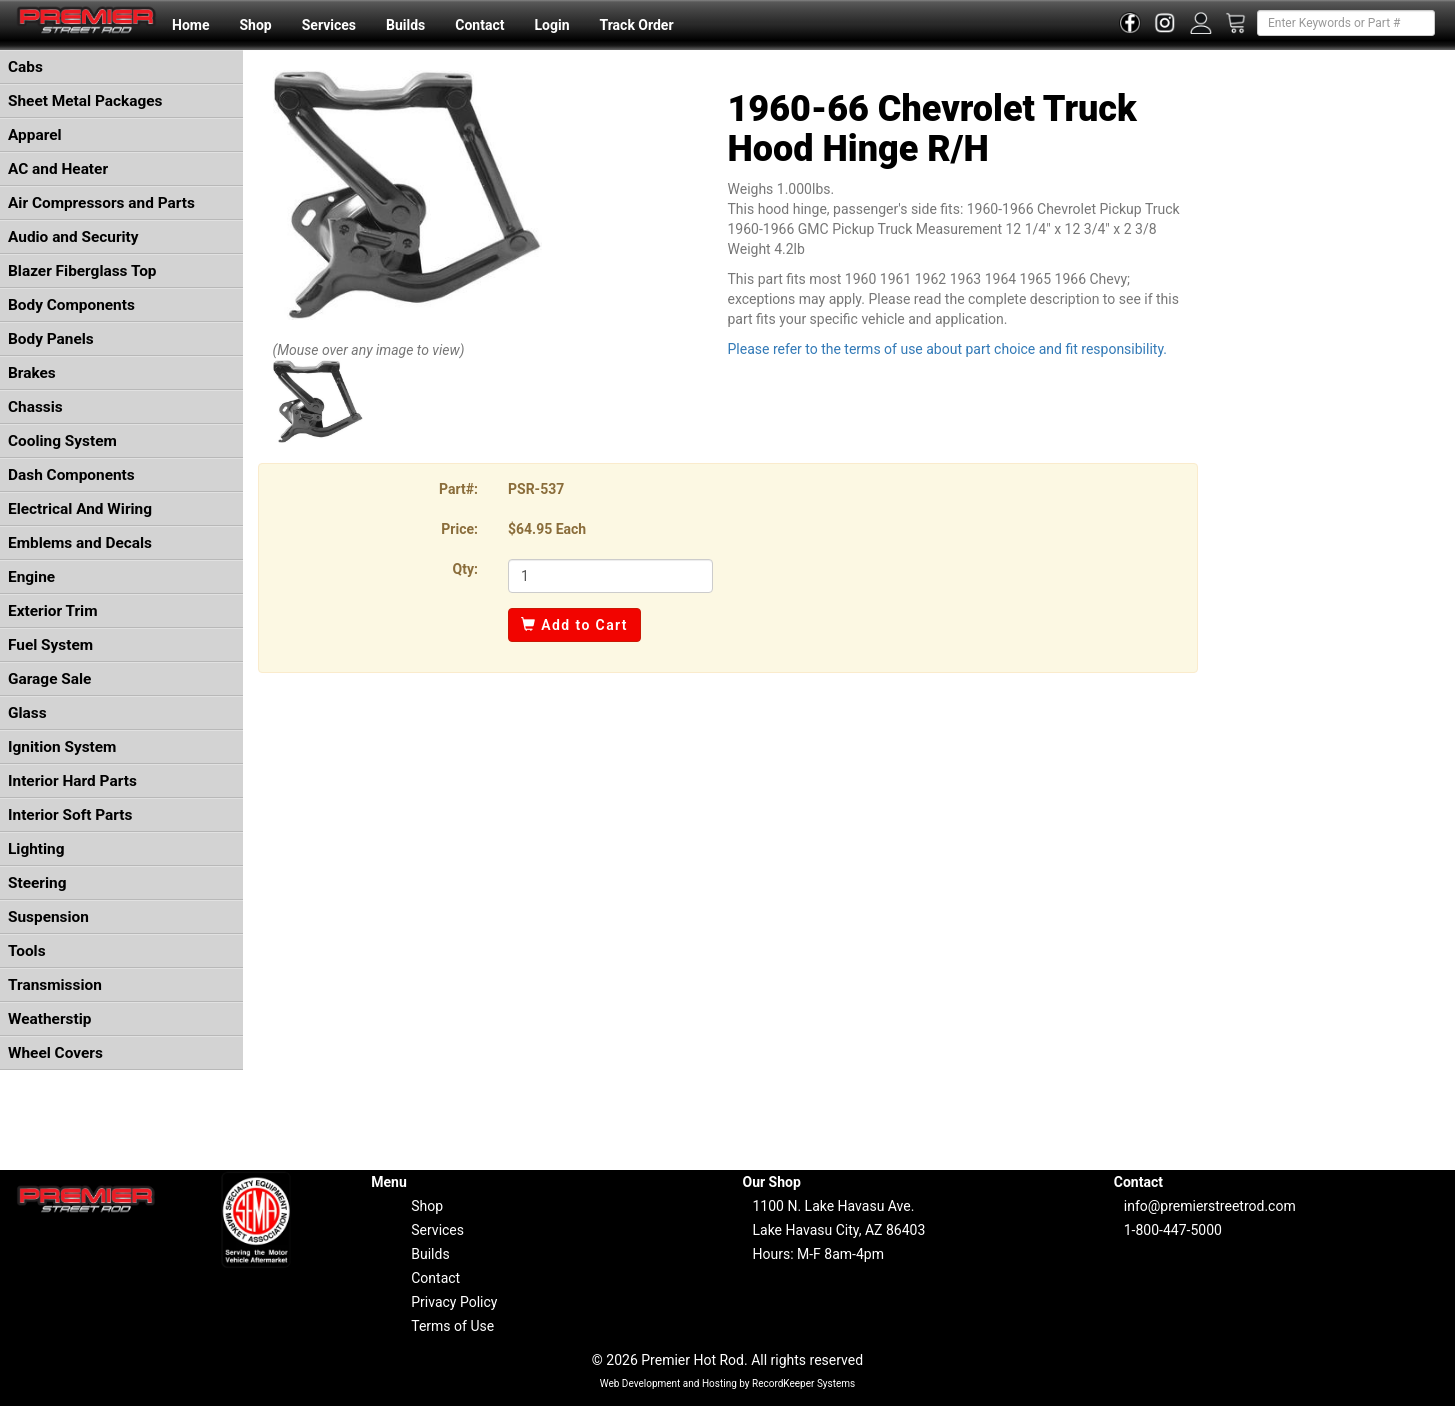  I want to click on Track Order, so click(636, 25).